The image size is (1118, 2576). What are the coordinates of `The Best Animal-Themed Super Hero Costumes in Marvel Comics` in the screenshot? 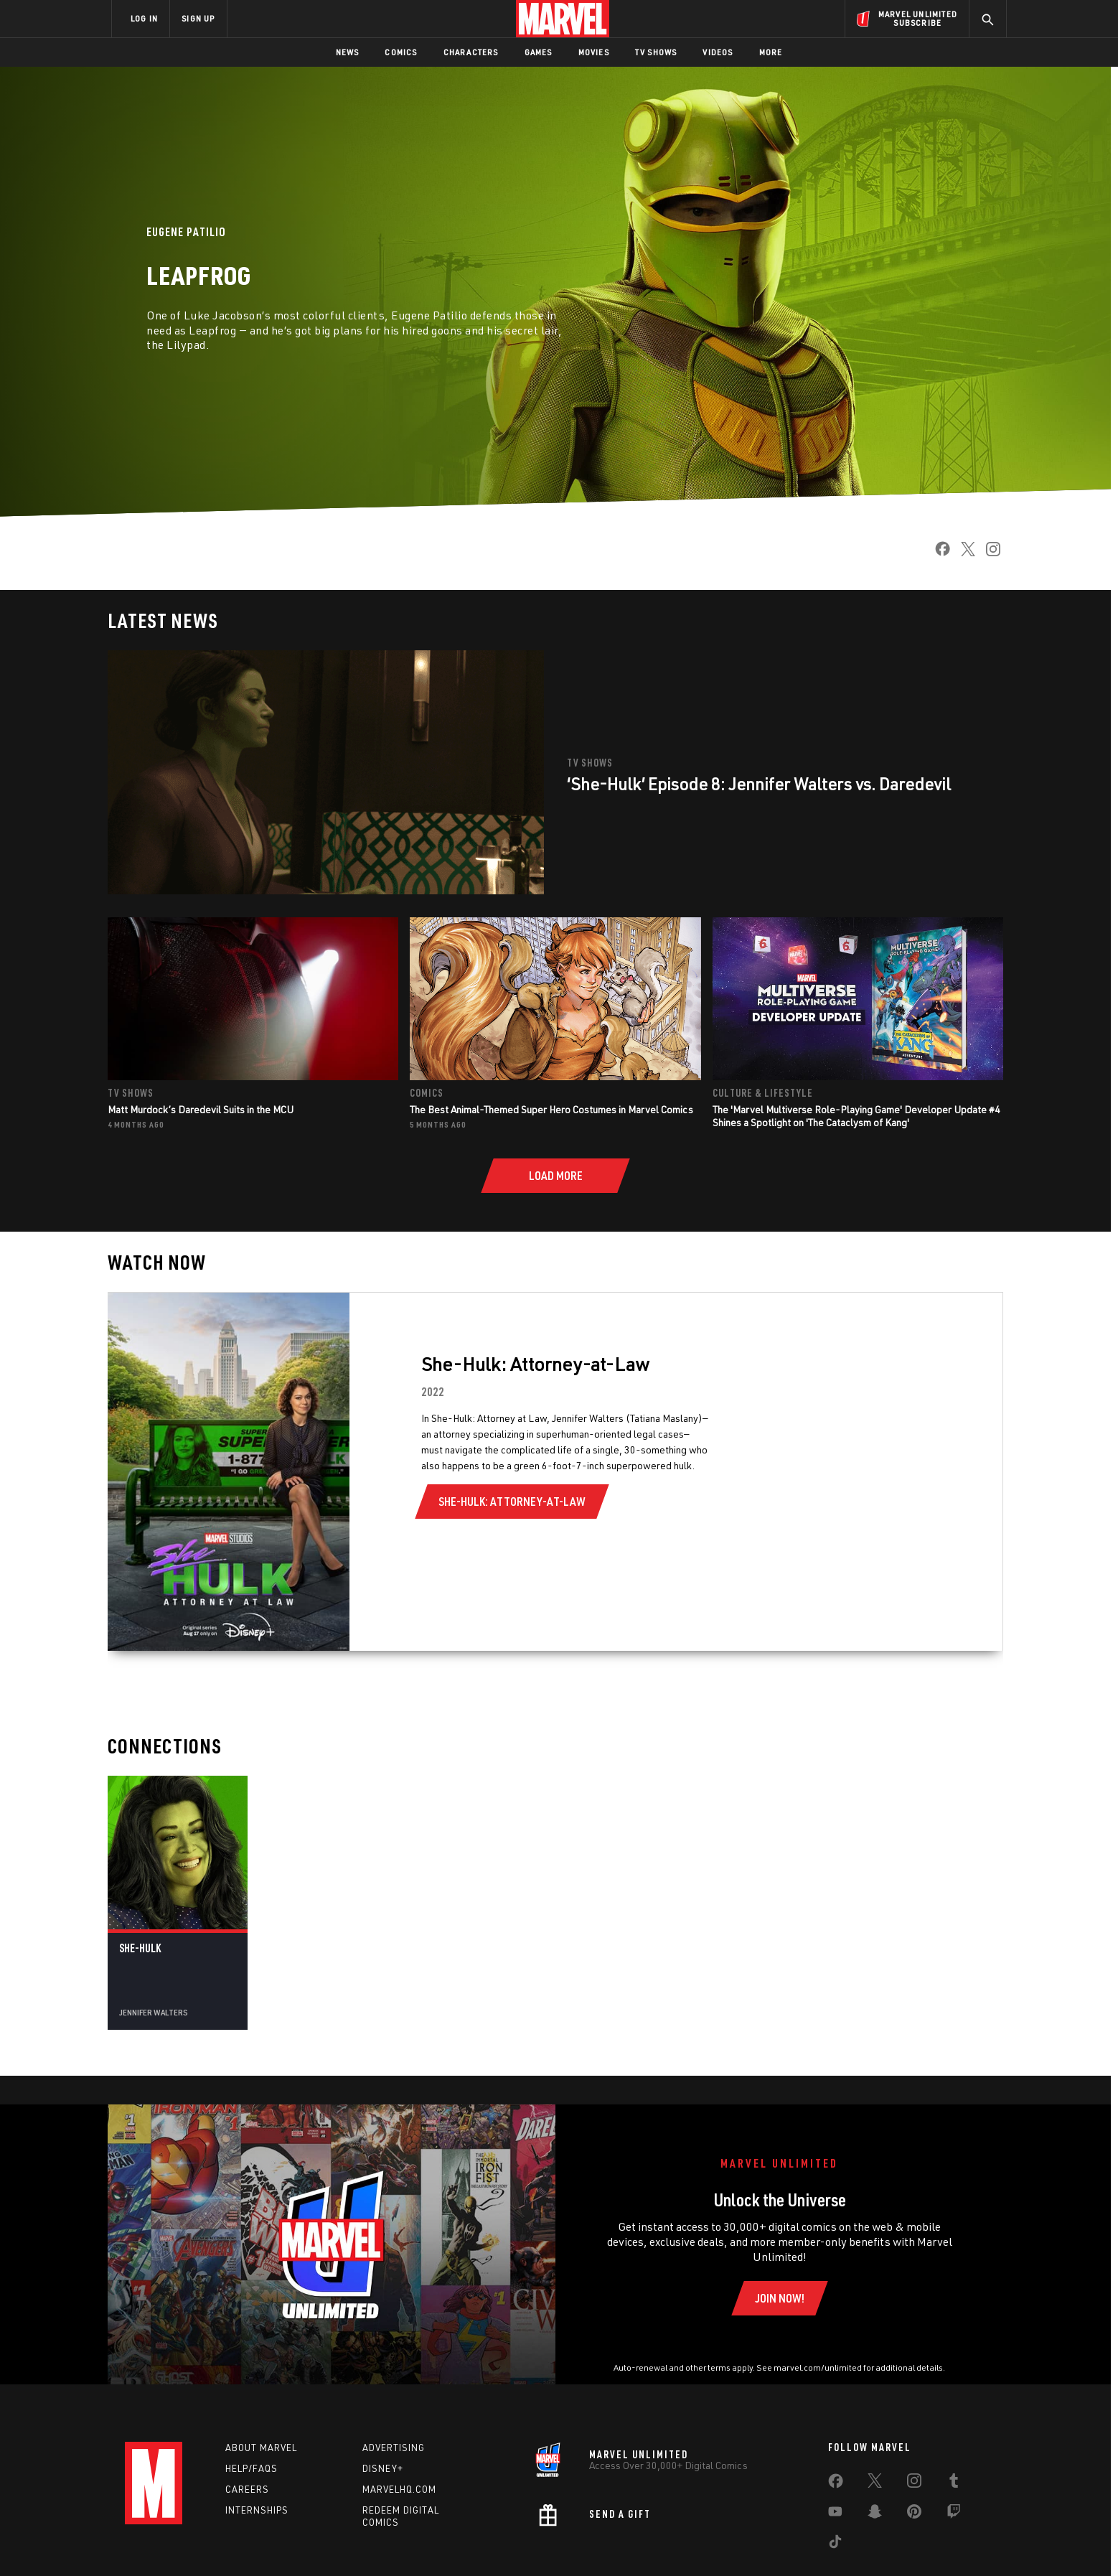 It's located at (551, 1109).